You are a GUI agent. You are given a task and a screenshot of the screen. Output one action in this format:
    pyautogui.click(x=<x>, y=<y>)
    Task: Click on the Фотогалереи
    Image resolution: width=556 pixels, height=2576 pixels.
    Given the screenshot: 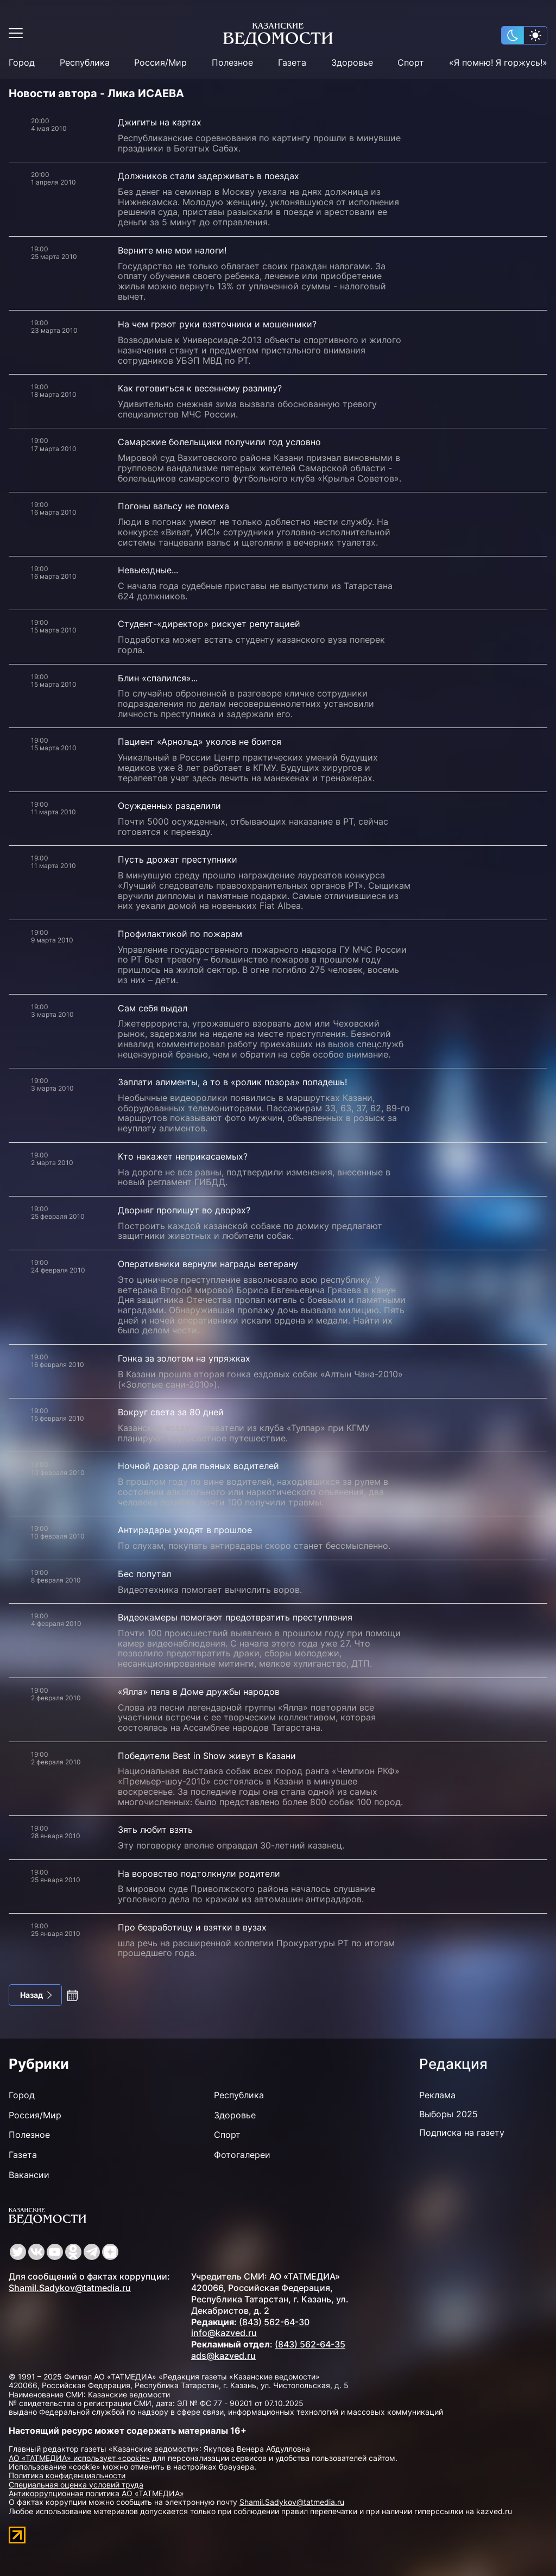 What is the action you would take?
    pyautogui.click(x=242, y=2154)
    